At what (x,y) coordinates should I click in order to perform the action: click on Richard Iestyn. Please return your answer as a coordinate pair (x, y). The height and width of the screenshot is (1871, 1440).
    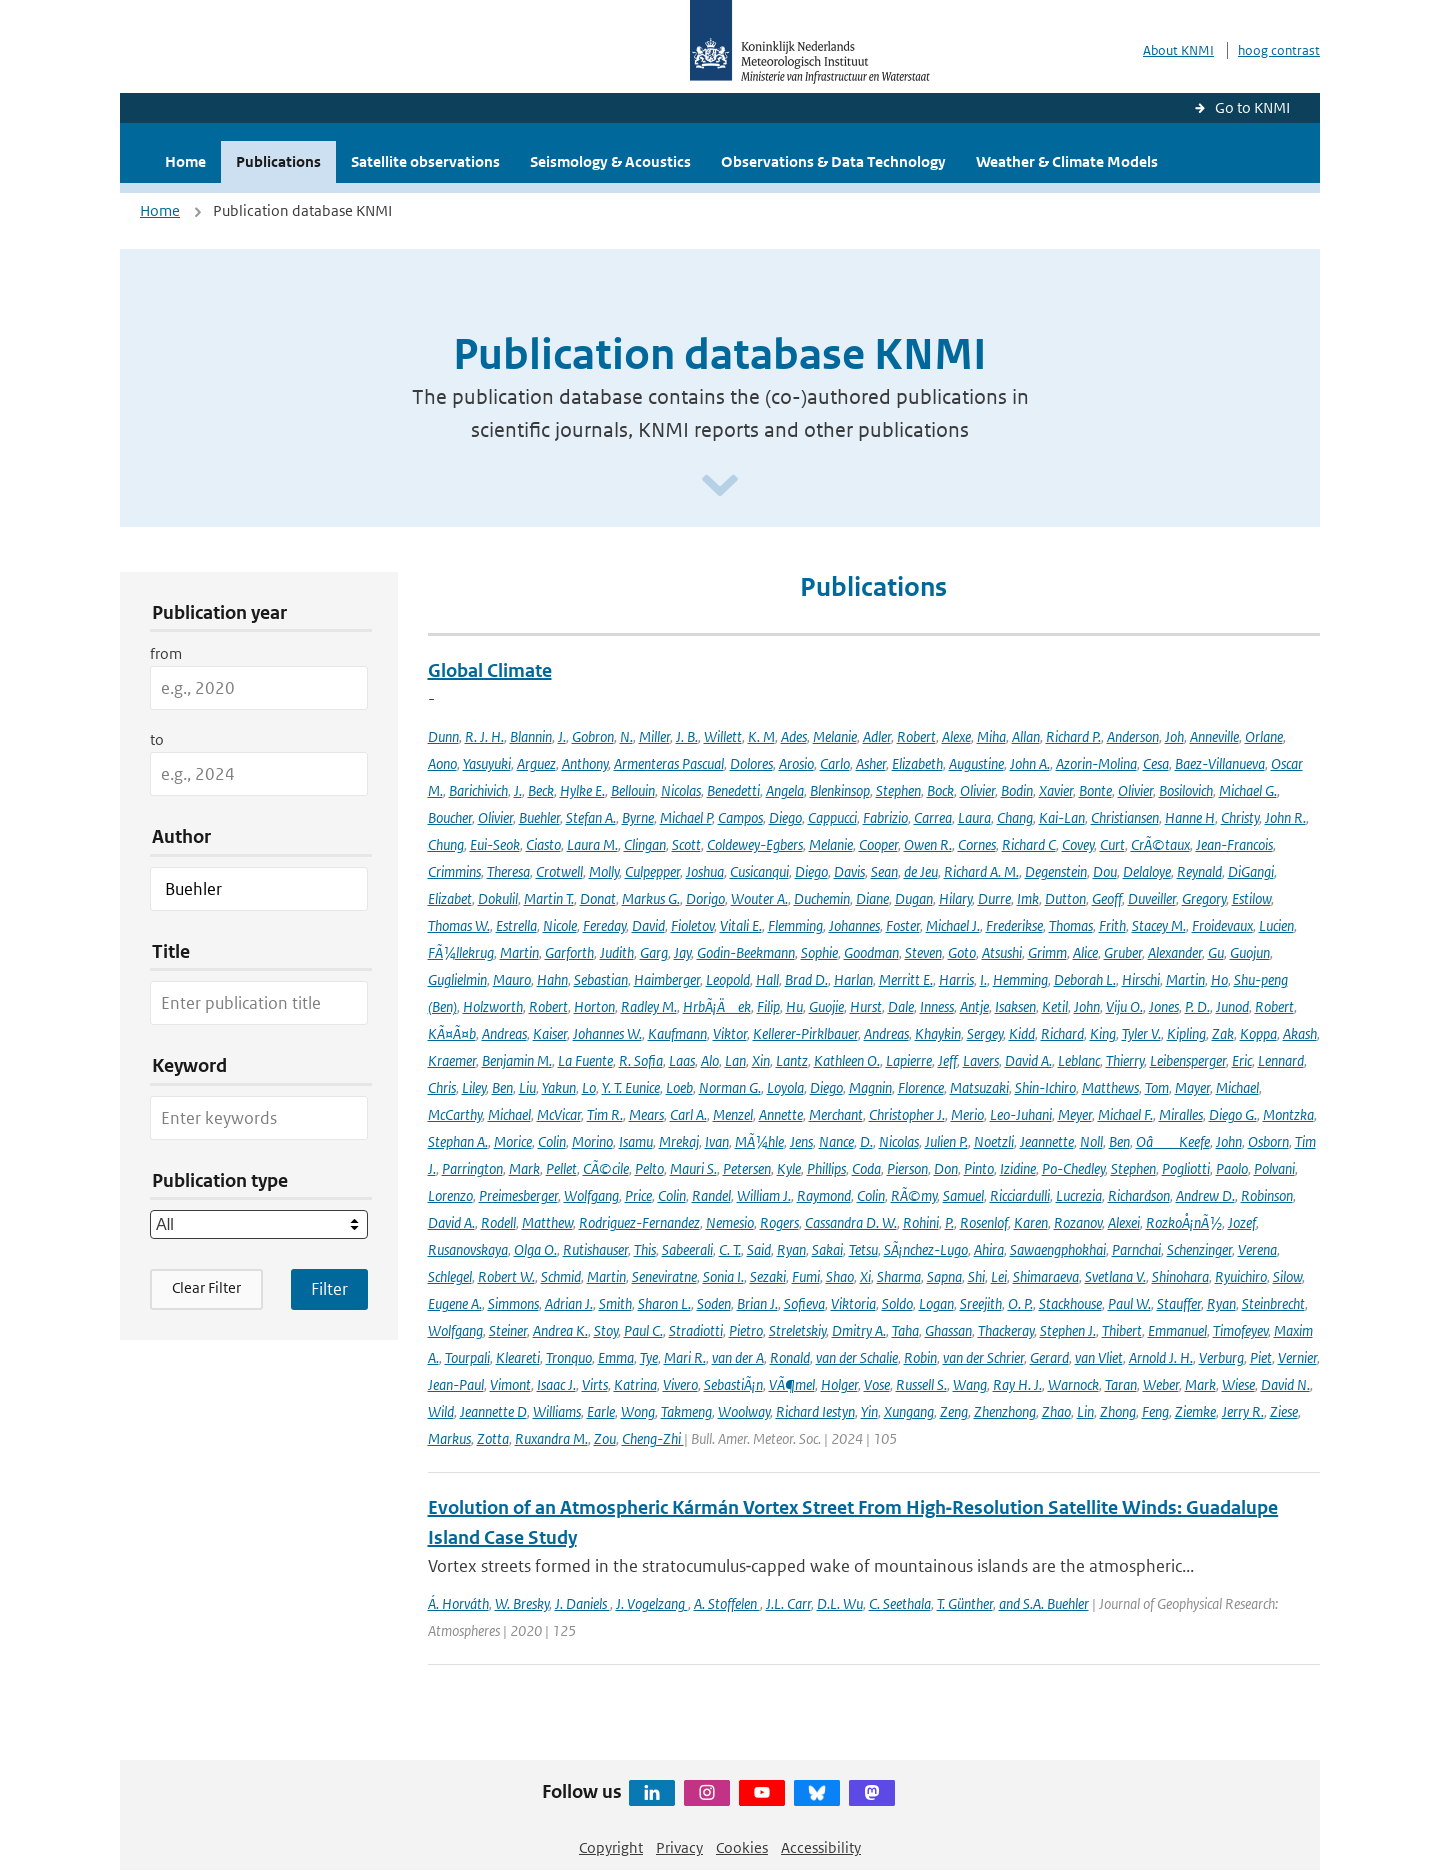
    Looking at the image, I should click on (815, 1411).